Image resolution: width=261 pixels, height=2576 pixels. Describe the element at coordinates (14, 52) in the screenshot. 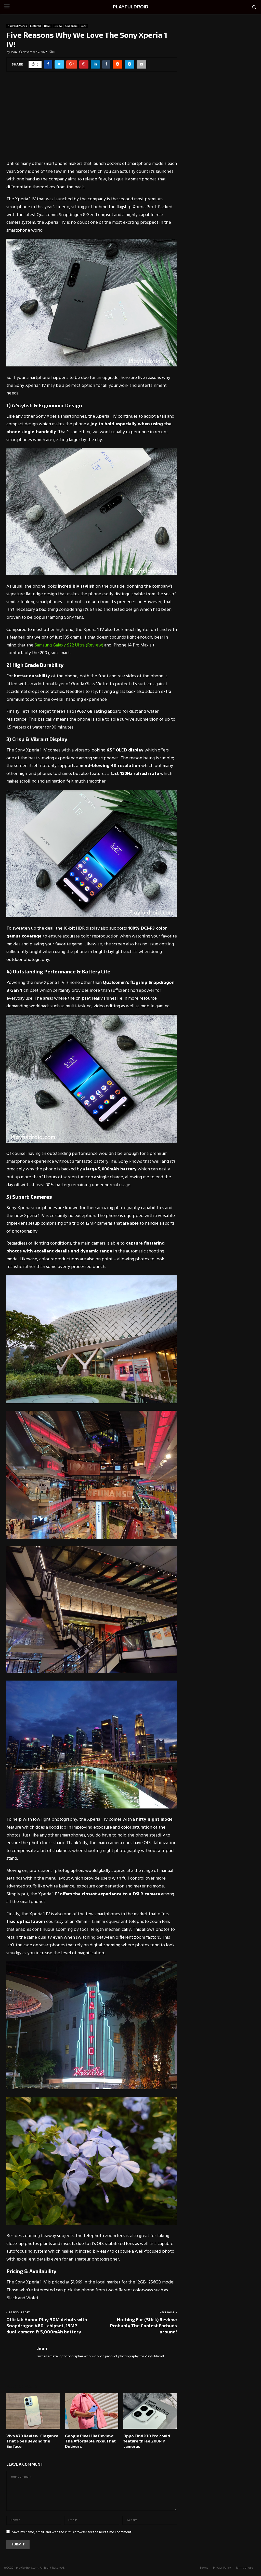

I see `Jean` at that location.